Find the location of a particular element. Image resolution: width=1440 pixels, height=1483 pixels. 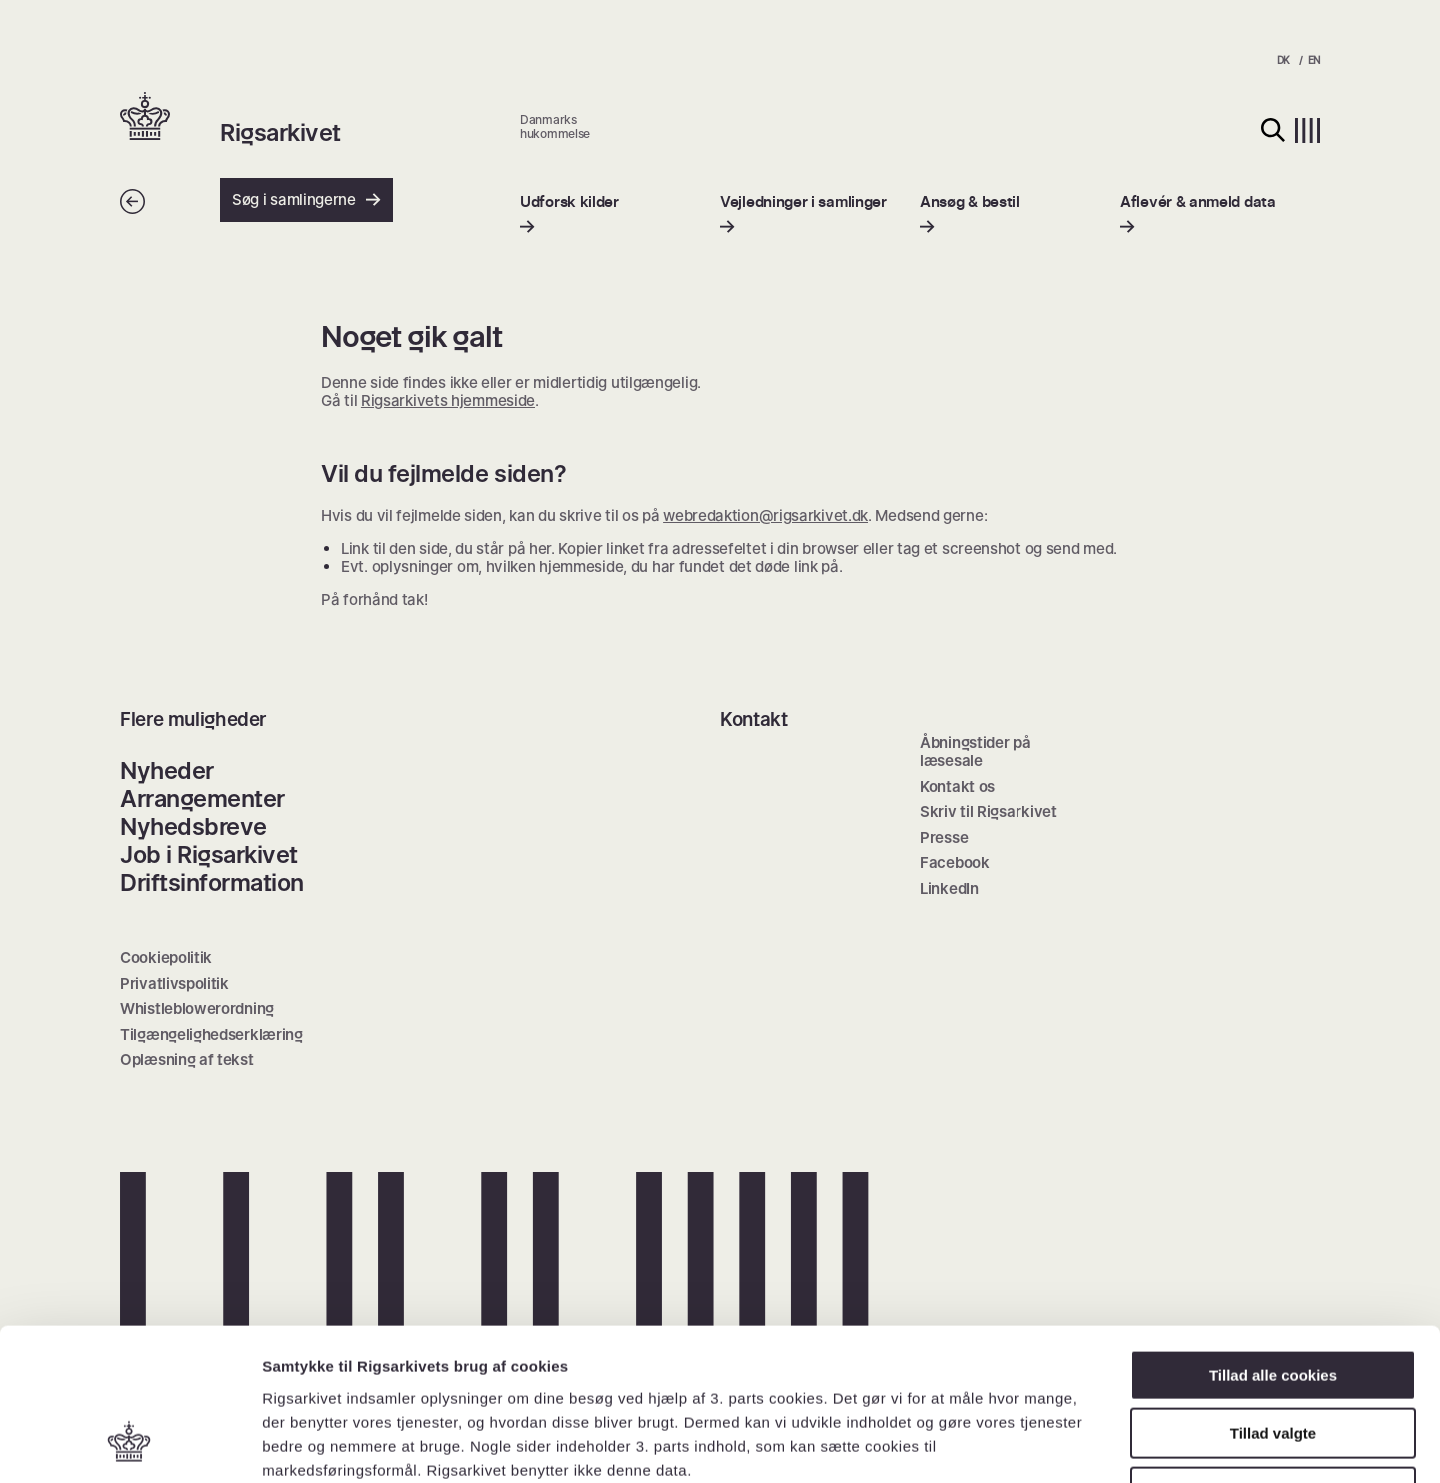

Tilgængelighedserklæring [menuitem] is located at coordinates (211, 1034).